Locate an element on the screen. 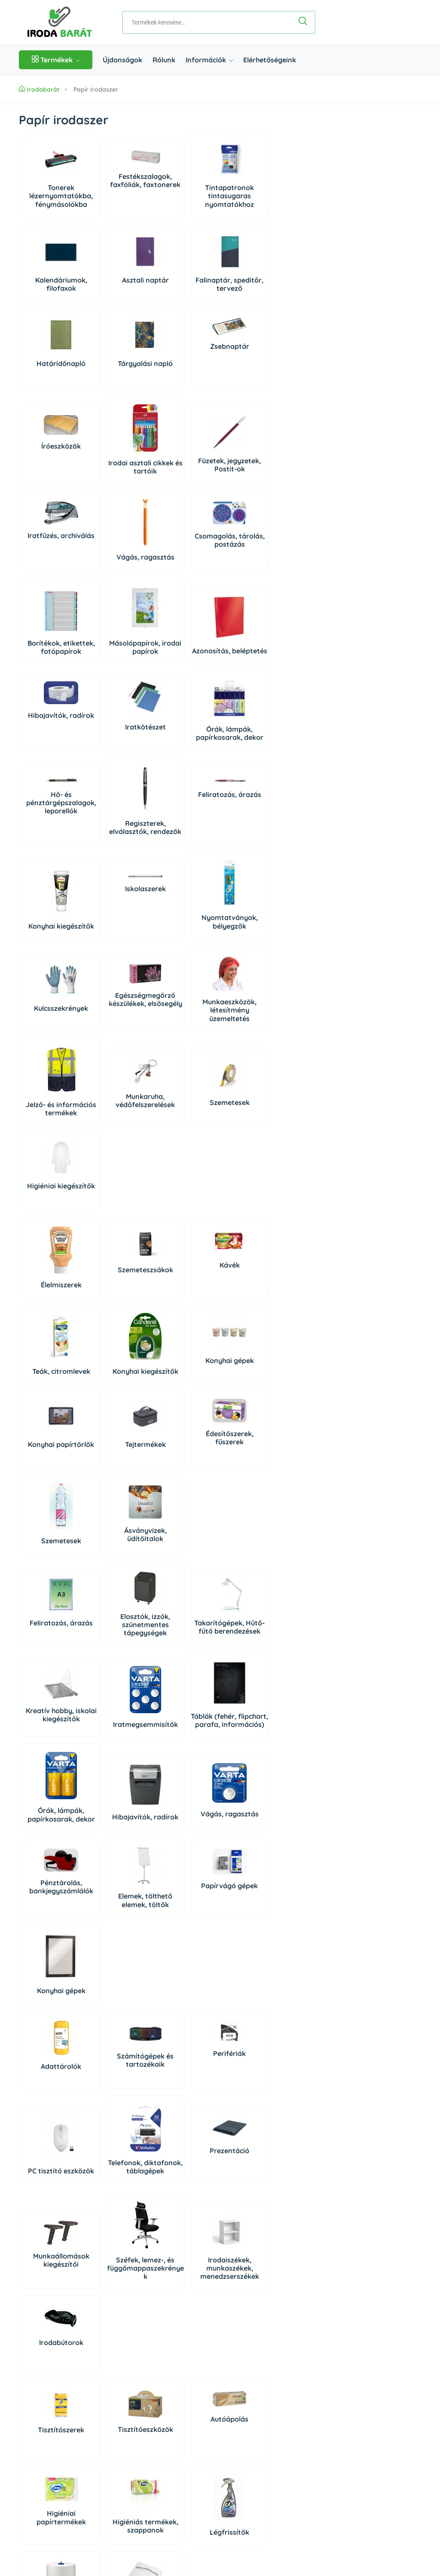  Kulcsszekrények is located at coordinates (52, 959).